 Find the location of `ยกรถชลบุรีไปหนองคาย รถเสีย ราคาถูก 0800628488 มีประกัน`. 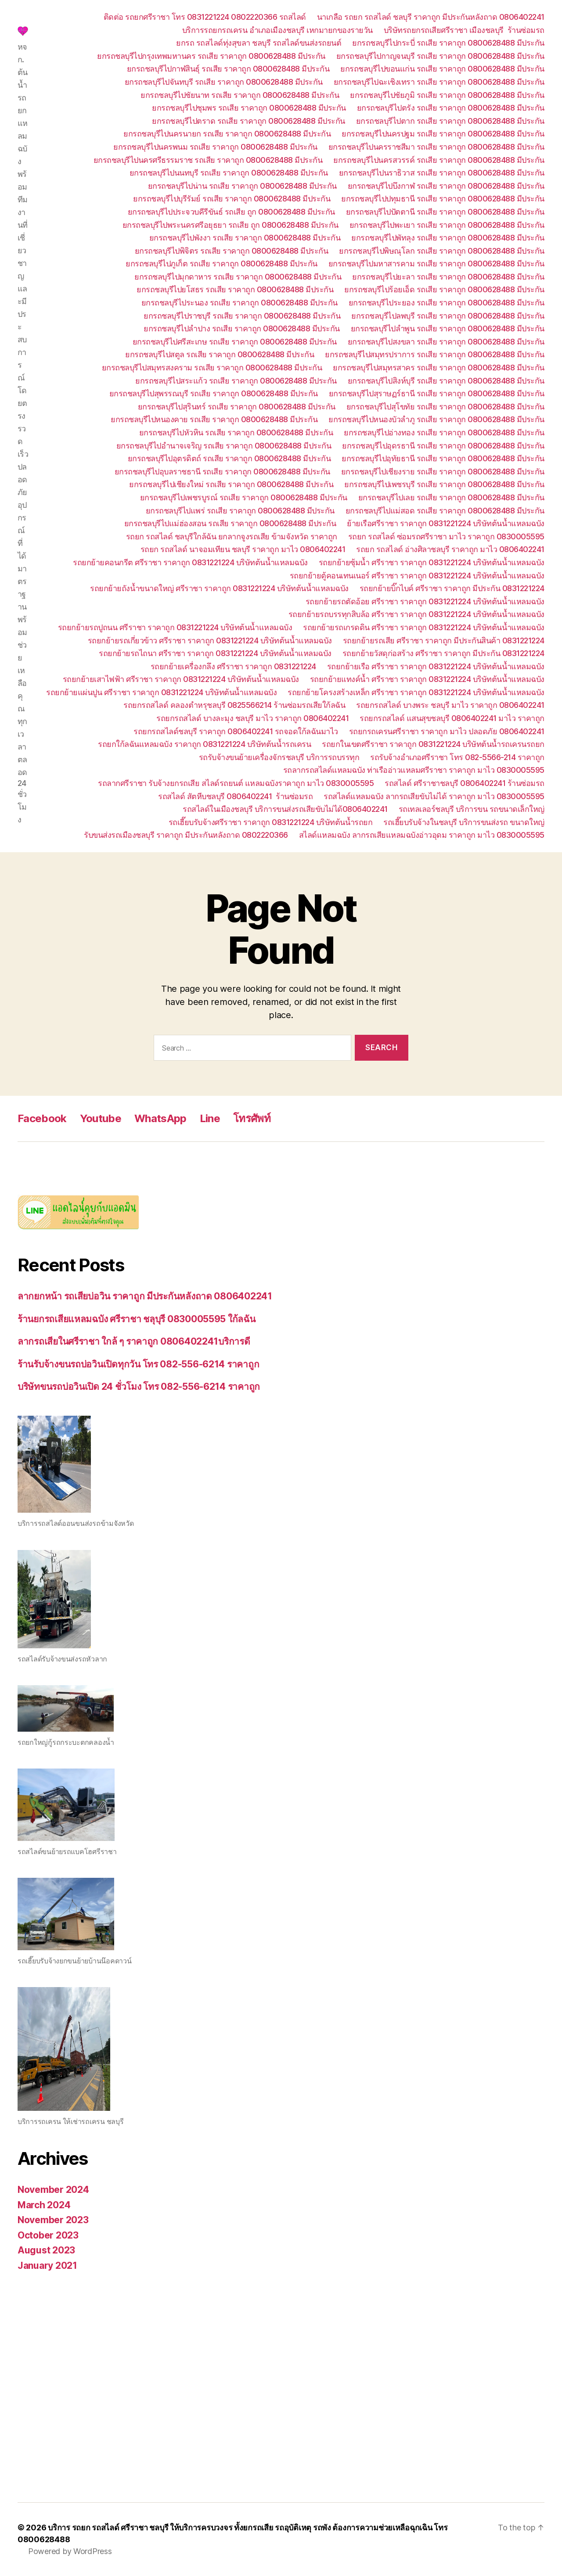

ยกรถชลบุรีไปหนองคาย รถเสีย ราคาถูก 0800628488 มีประกัน is located at coordinates (214, 419).